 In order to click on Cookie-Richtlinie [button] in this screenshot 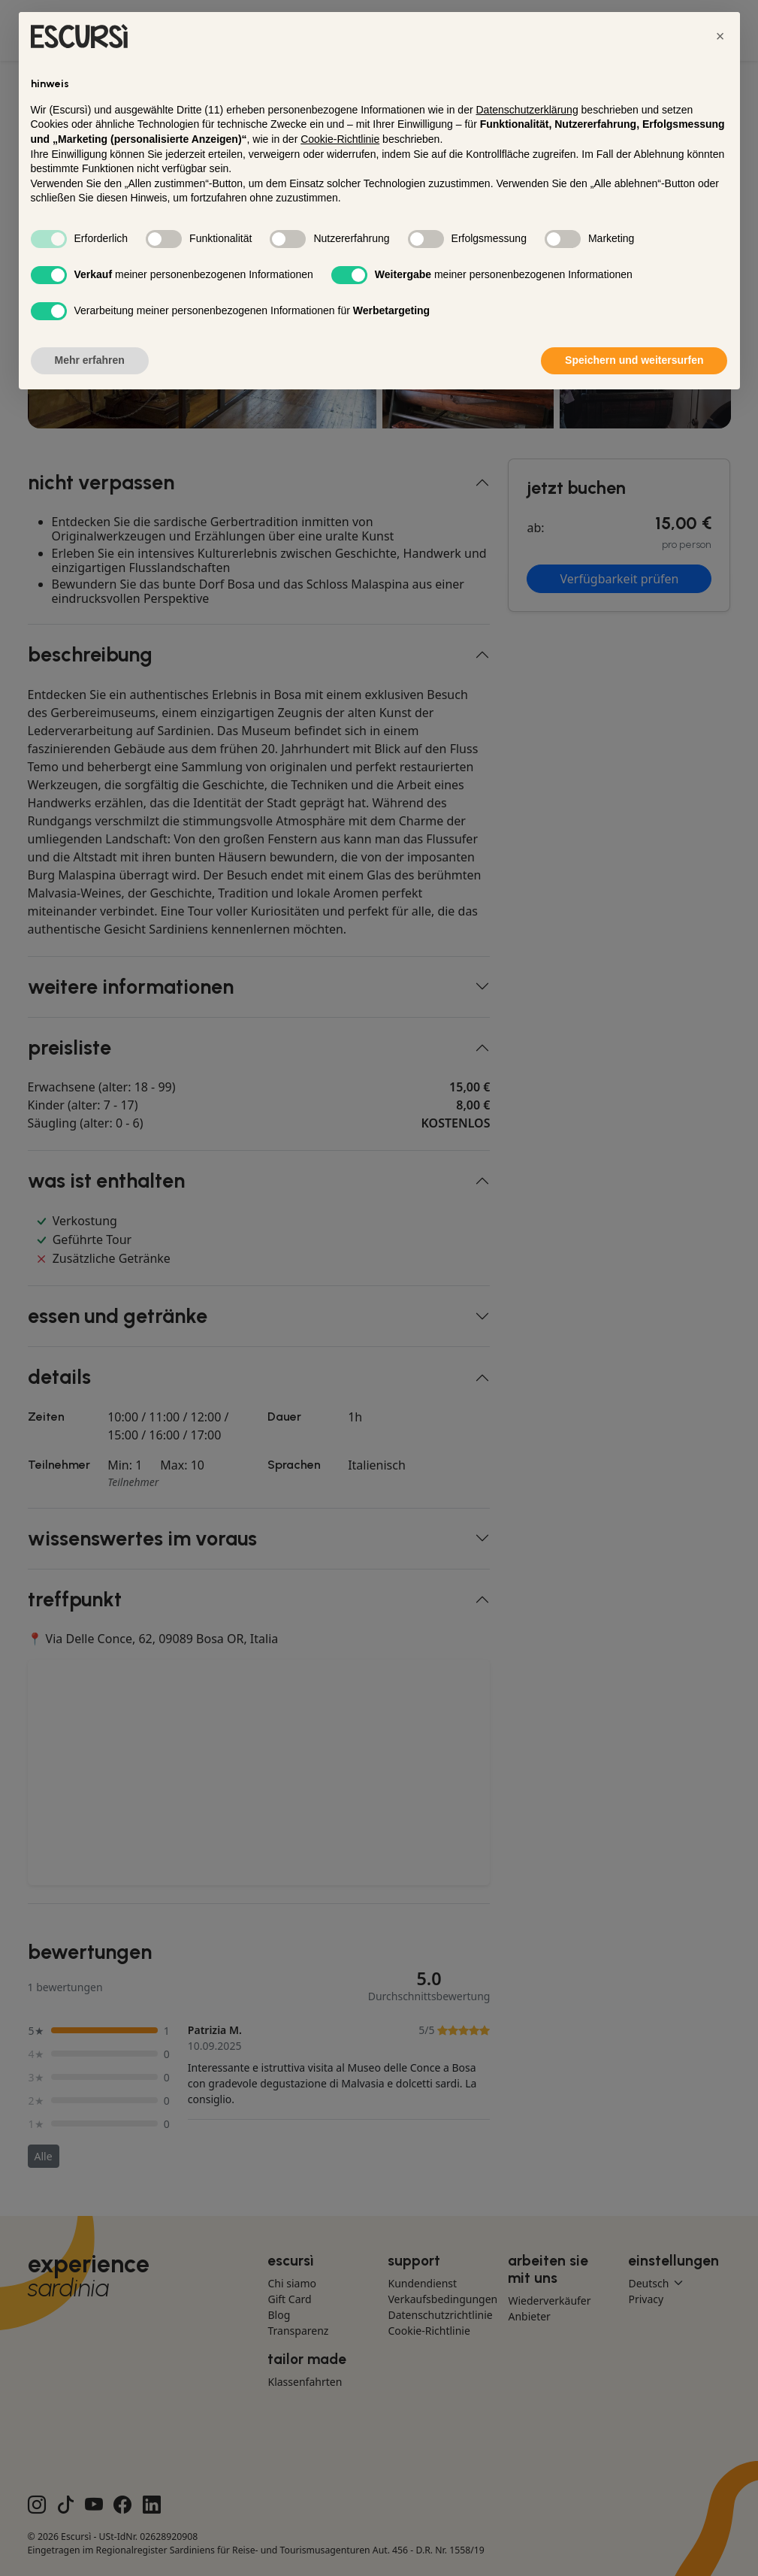, I will do `click(339, 139)`.